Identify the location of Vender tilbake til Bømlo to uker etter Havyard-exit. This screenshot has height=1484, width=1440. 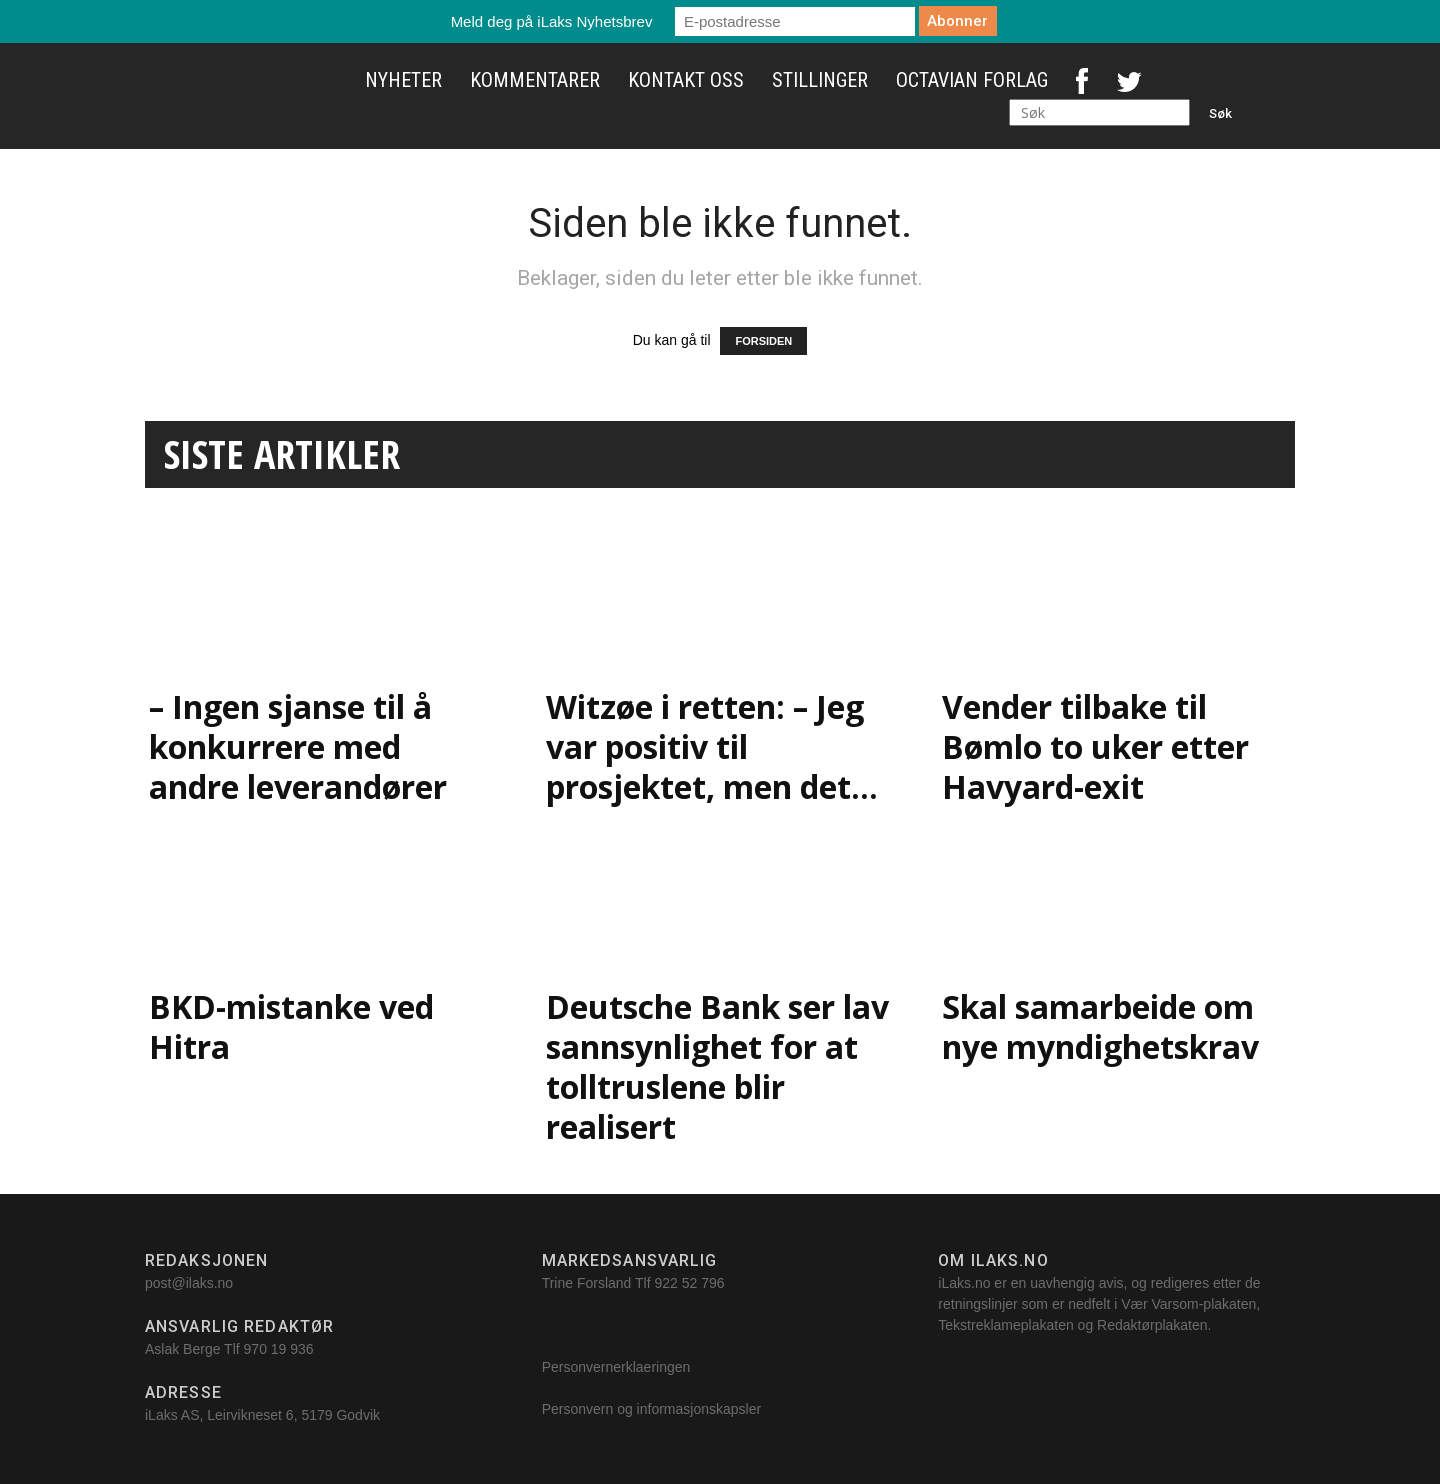
(1095, 746).